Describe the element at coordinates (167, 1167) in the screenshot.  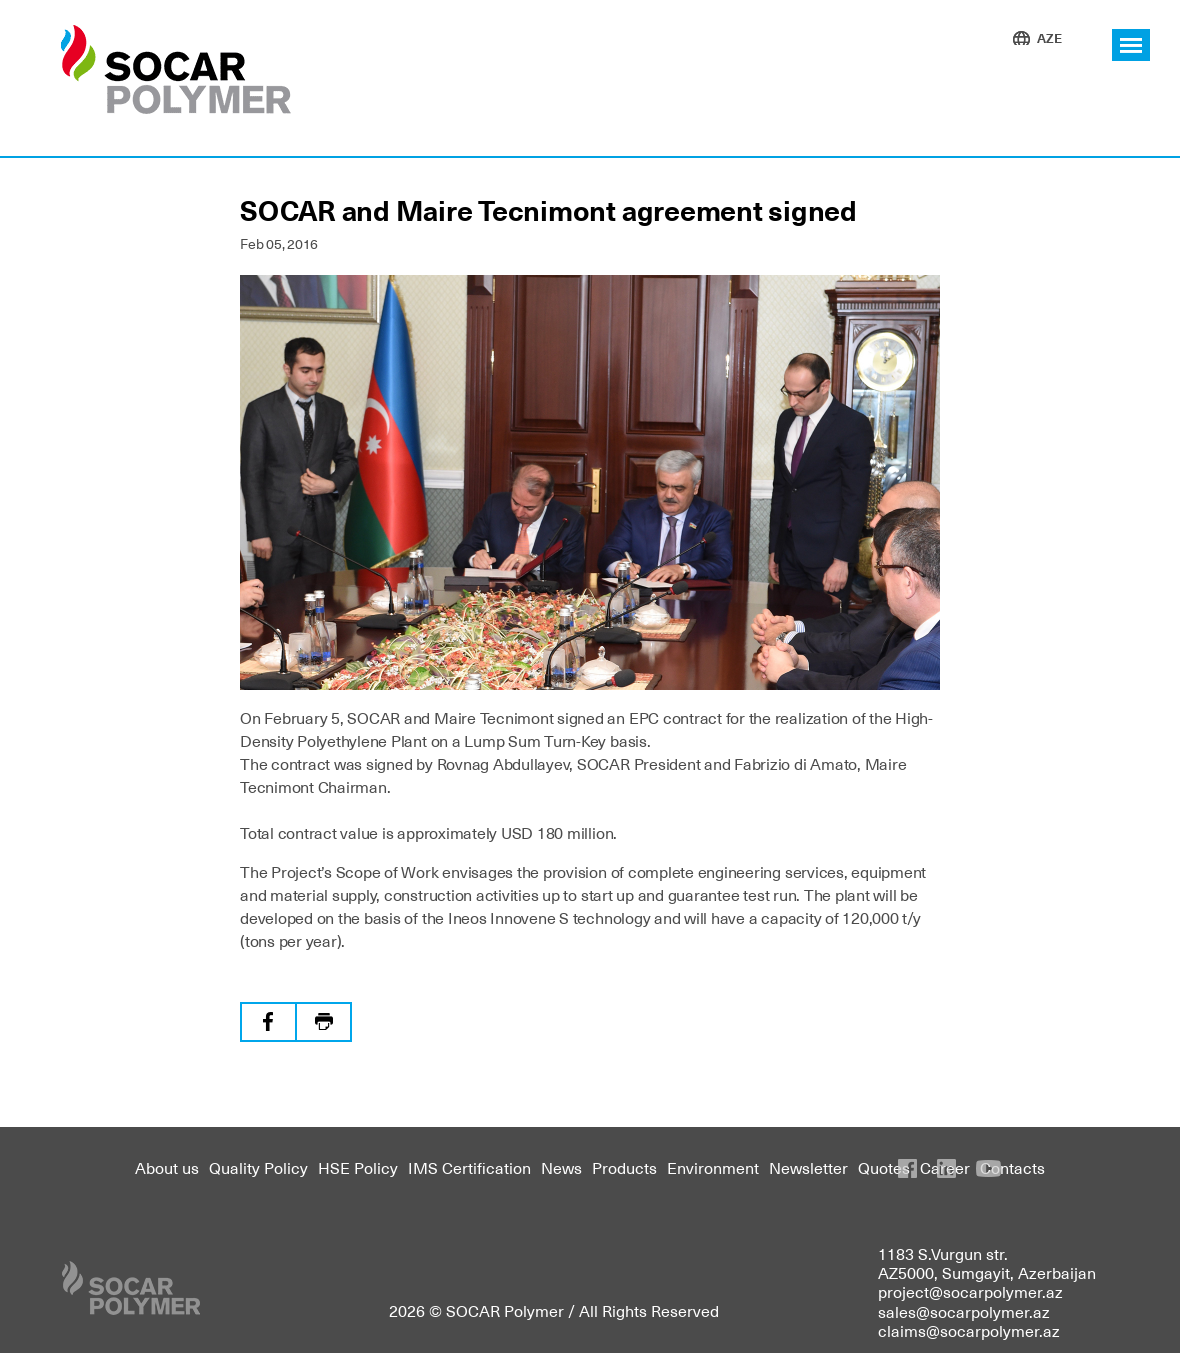
I see `About us` at that location.